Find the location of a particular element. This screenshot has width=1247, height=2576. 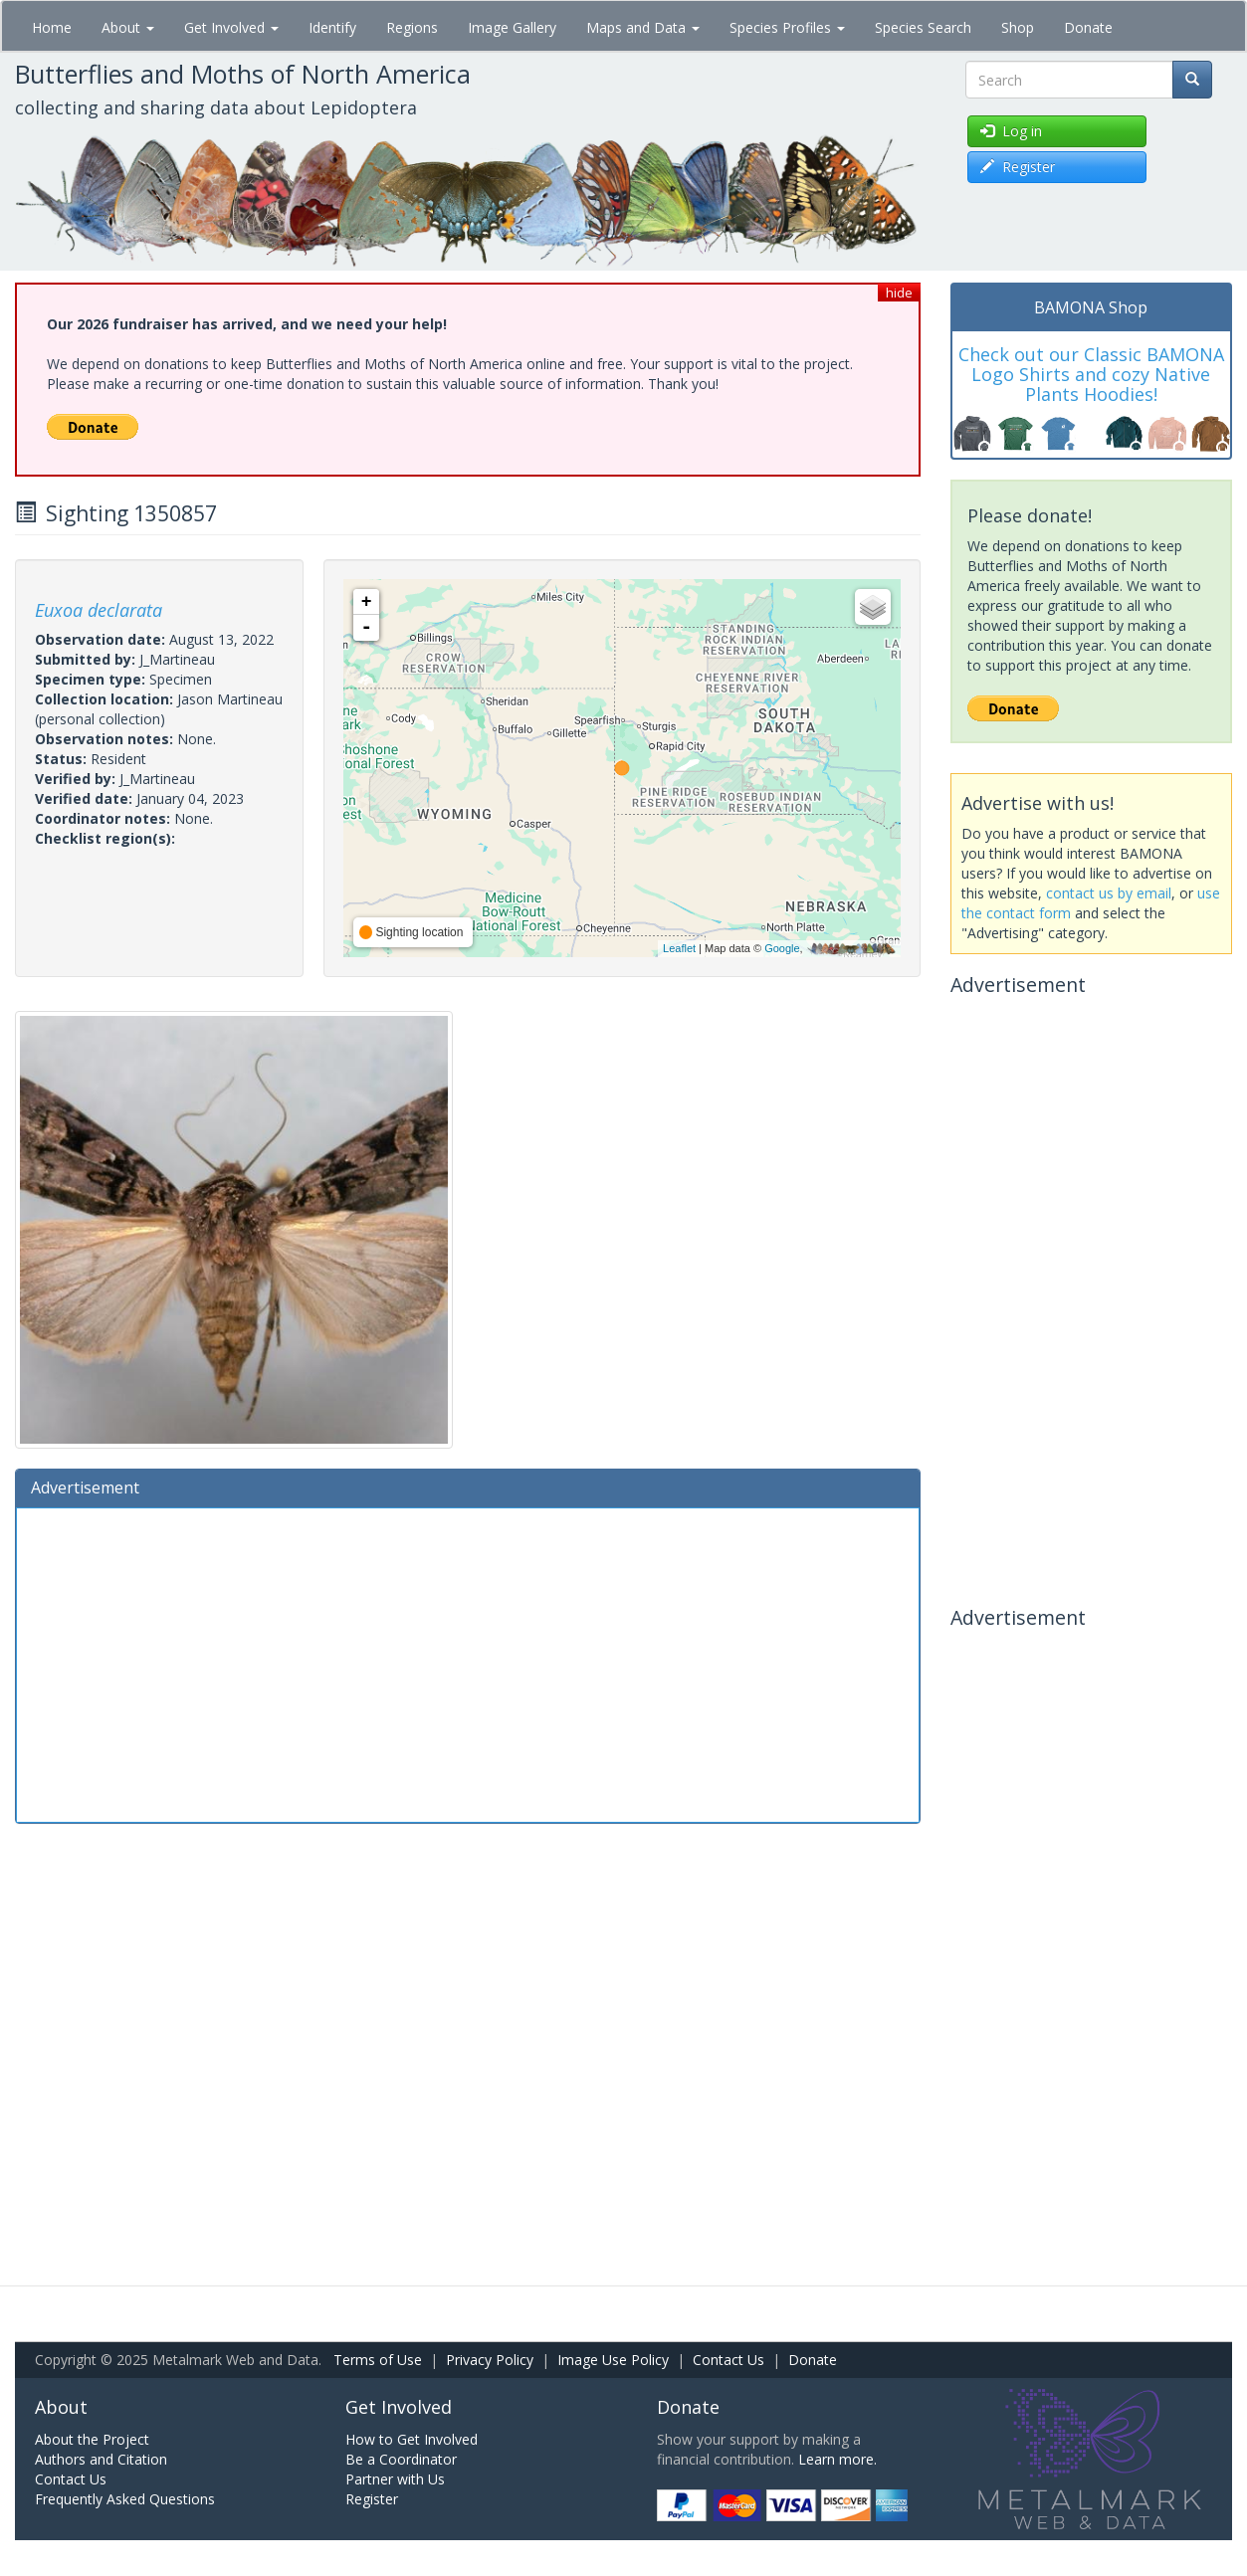

Identify is located at coordinates (332, 27).